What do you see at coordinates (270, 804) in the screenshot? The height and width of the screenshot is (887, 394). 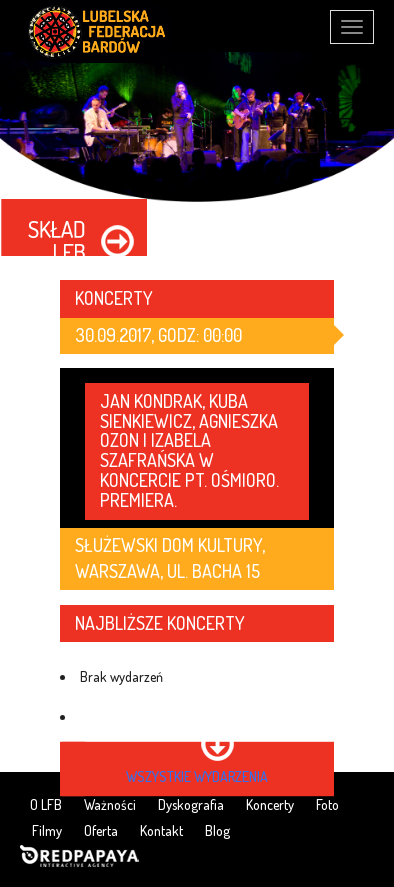 I see `Koncerty` at bounding box center [270, 804].